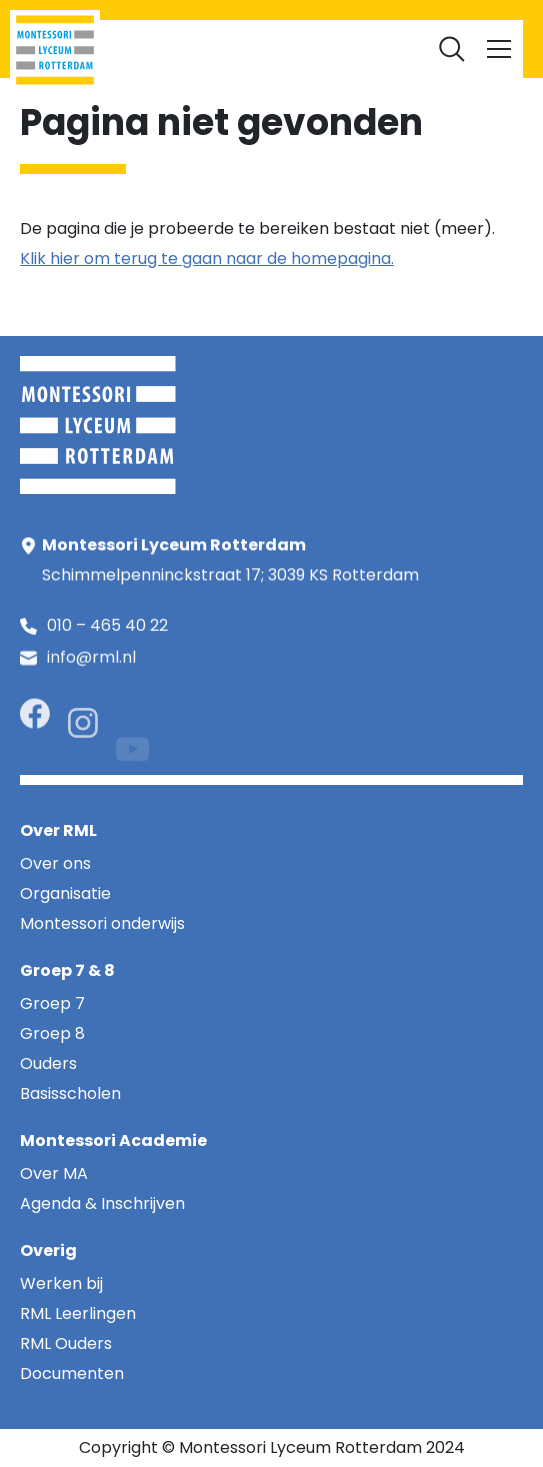 The image size is (543, 1467). Describe the element at coordinates (91, 664) in the screenshot. I see `info@rml.nl` at that location.